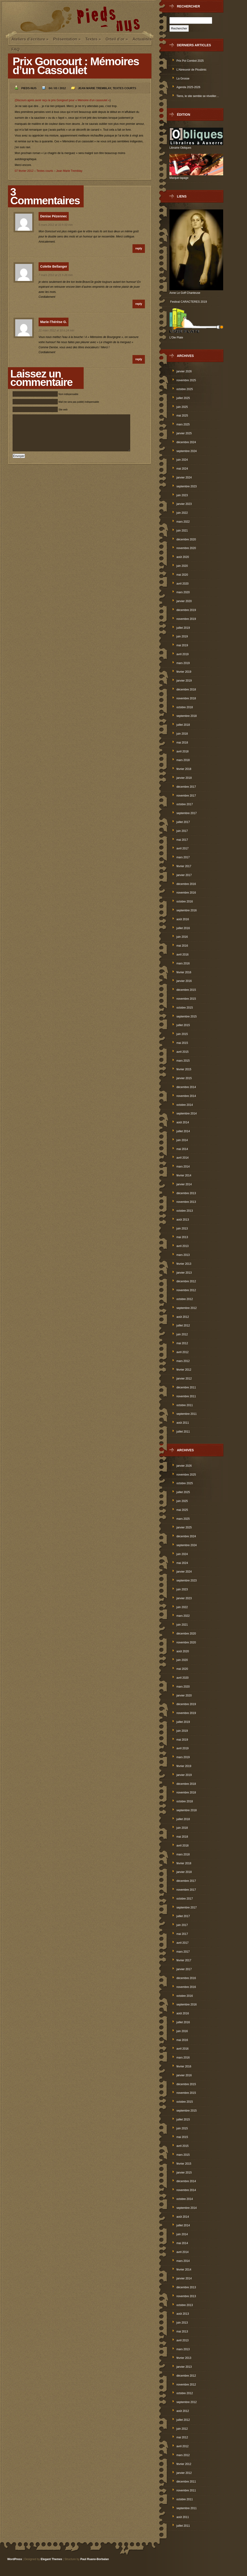  What do you see at coordinates (184, 371) in the screenshot?
I see `janvier 2026` at bounding box center [184, 371].